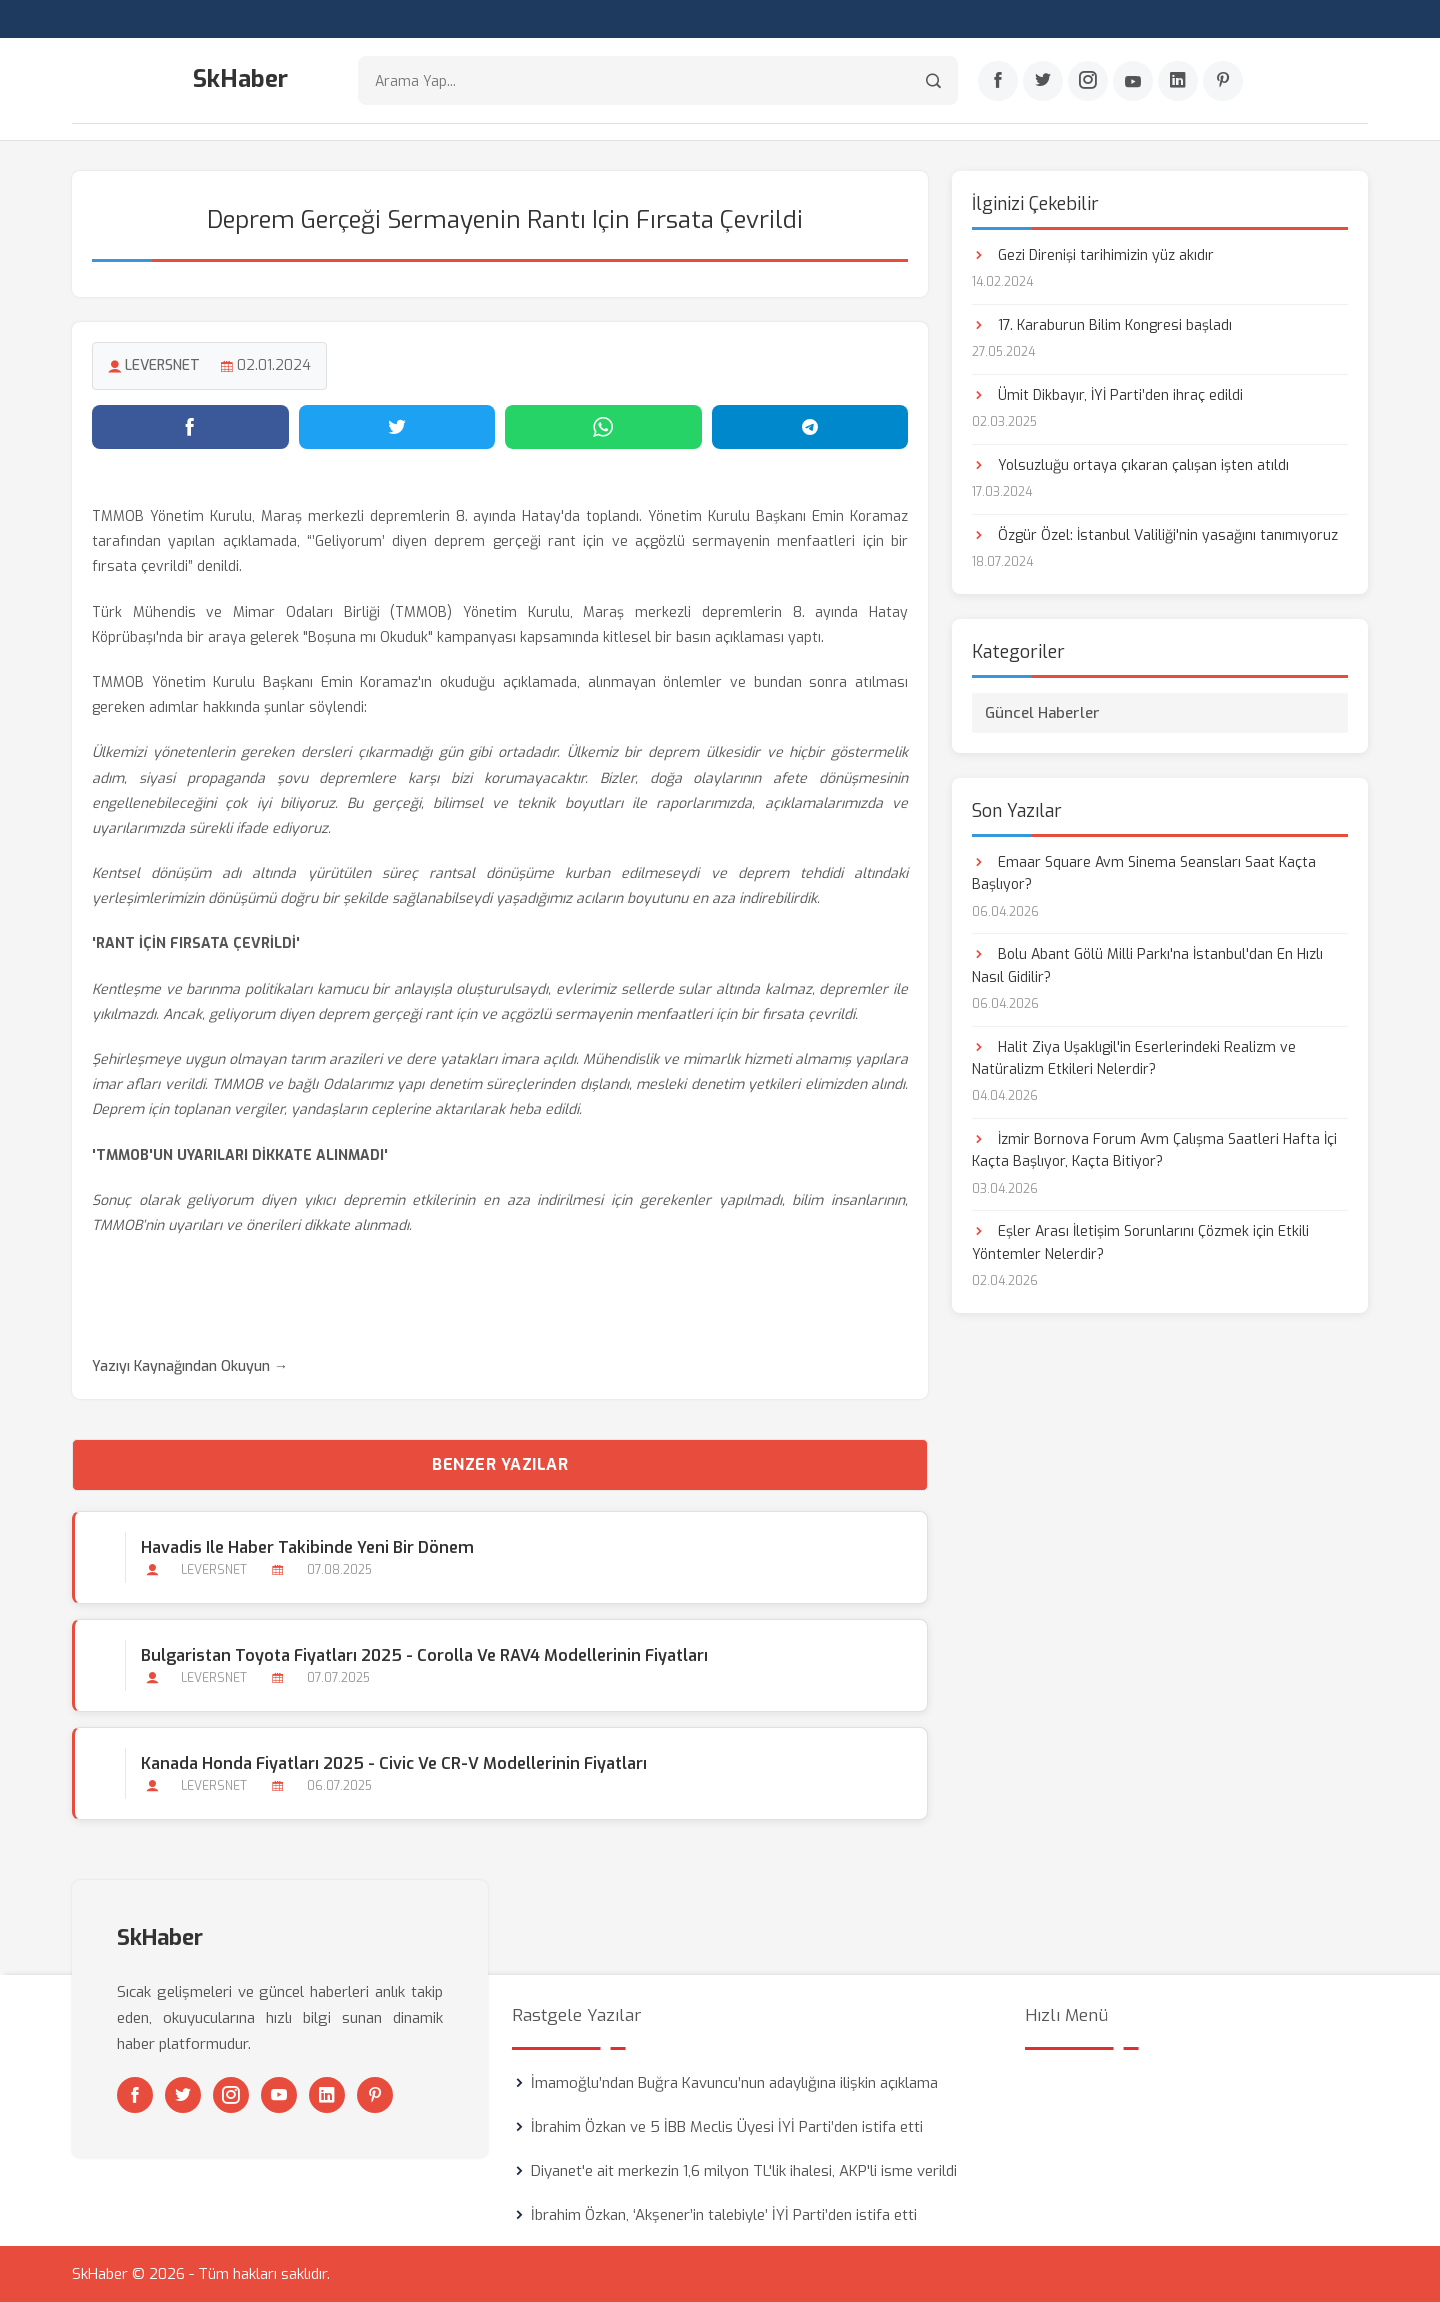 This screenshot has width=1440, height=2302. I want to click on Bulgaristan Toyota Fiyatları 2025 - Corolla ve RAV4 Modellerinin Fiyatları, so click(424, 1655).